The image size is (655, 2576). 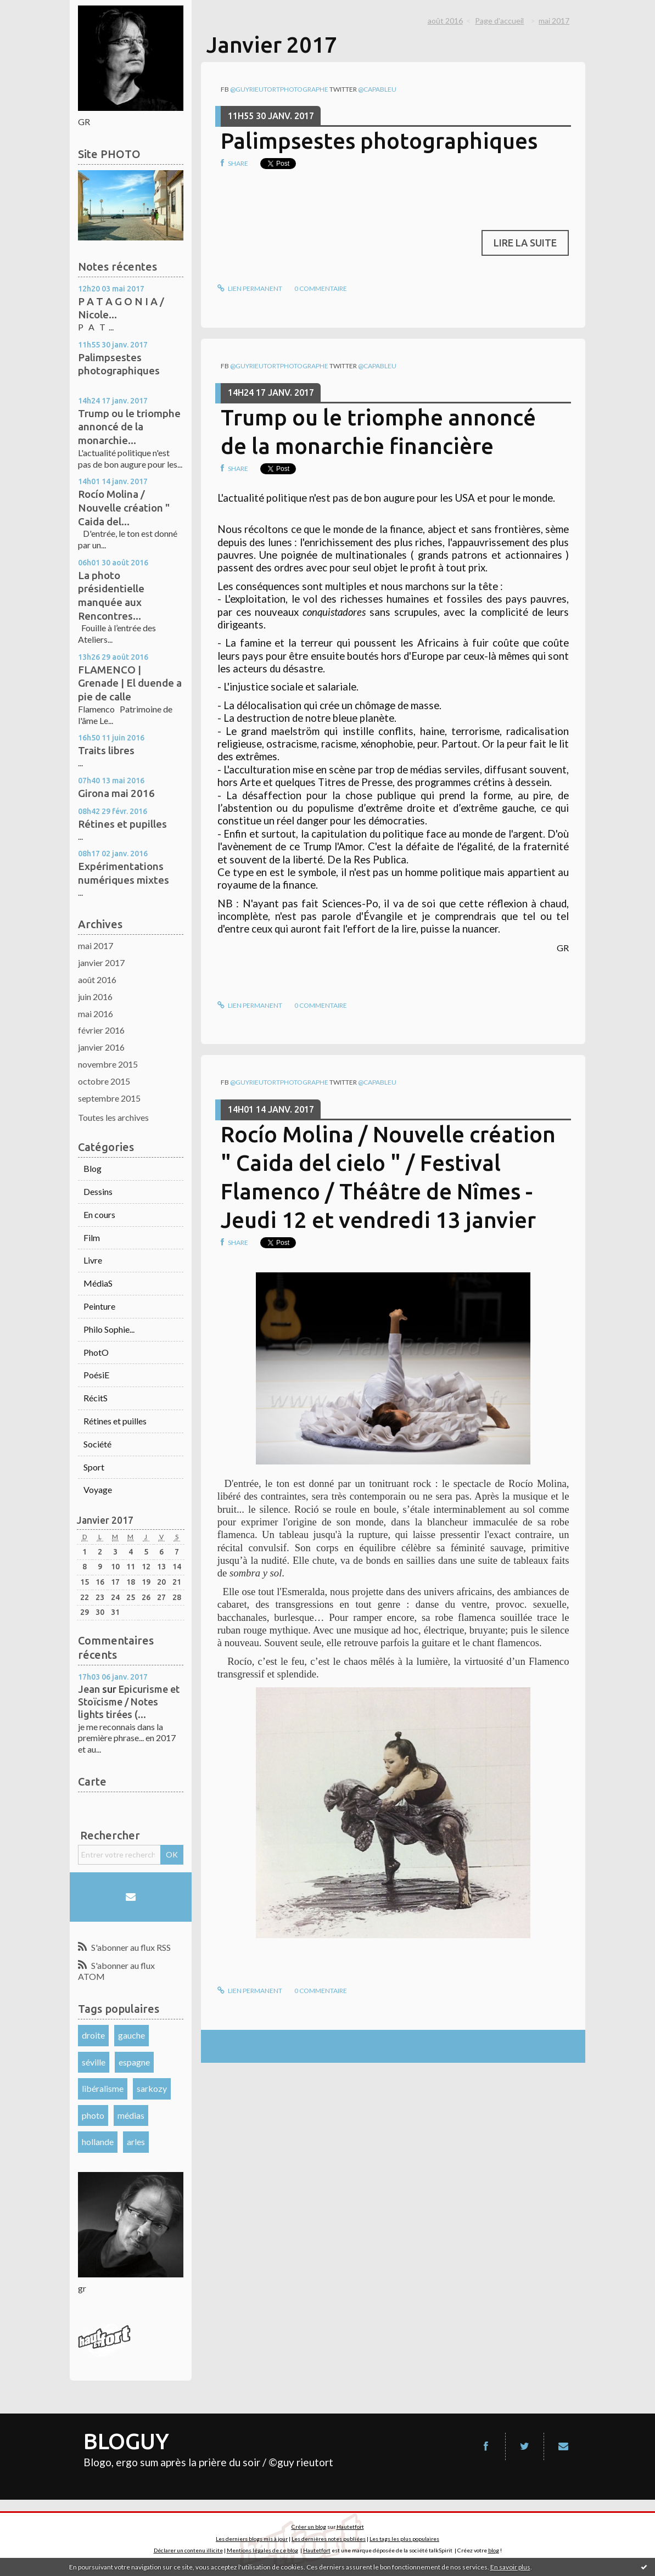 I want to click on Carte, so click(x=92, y=1781).